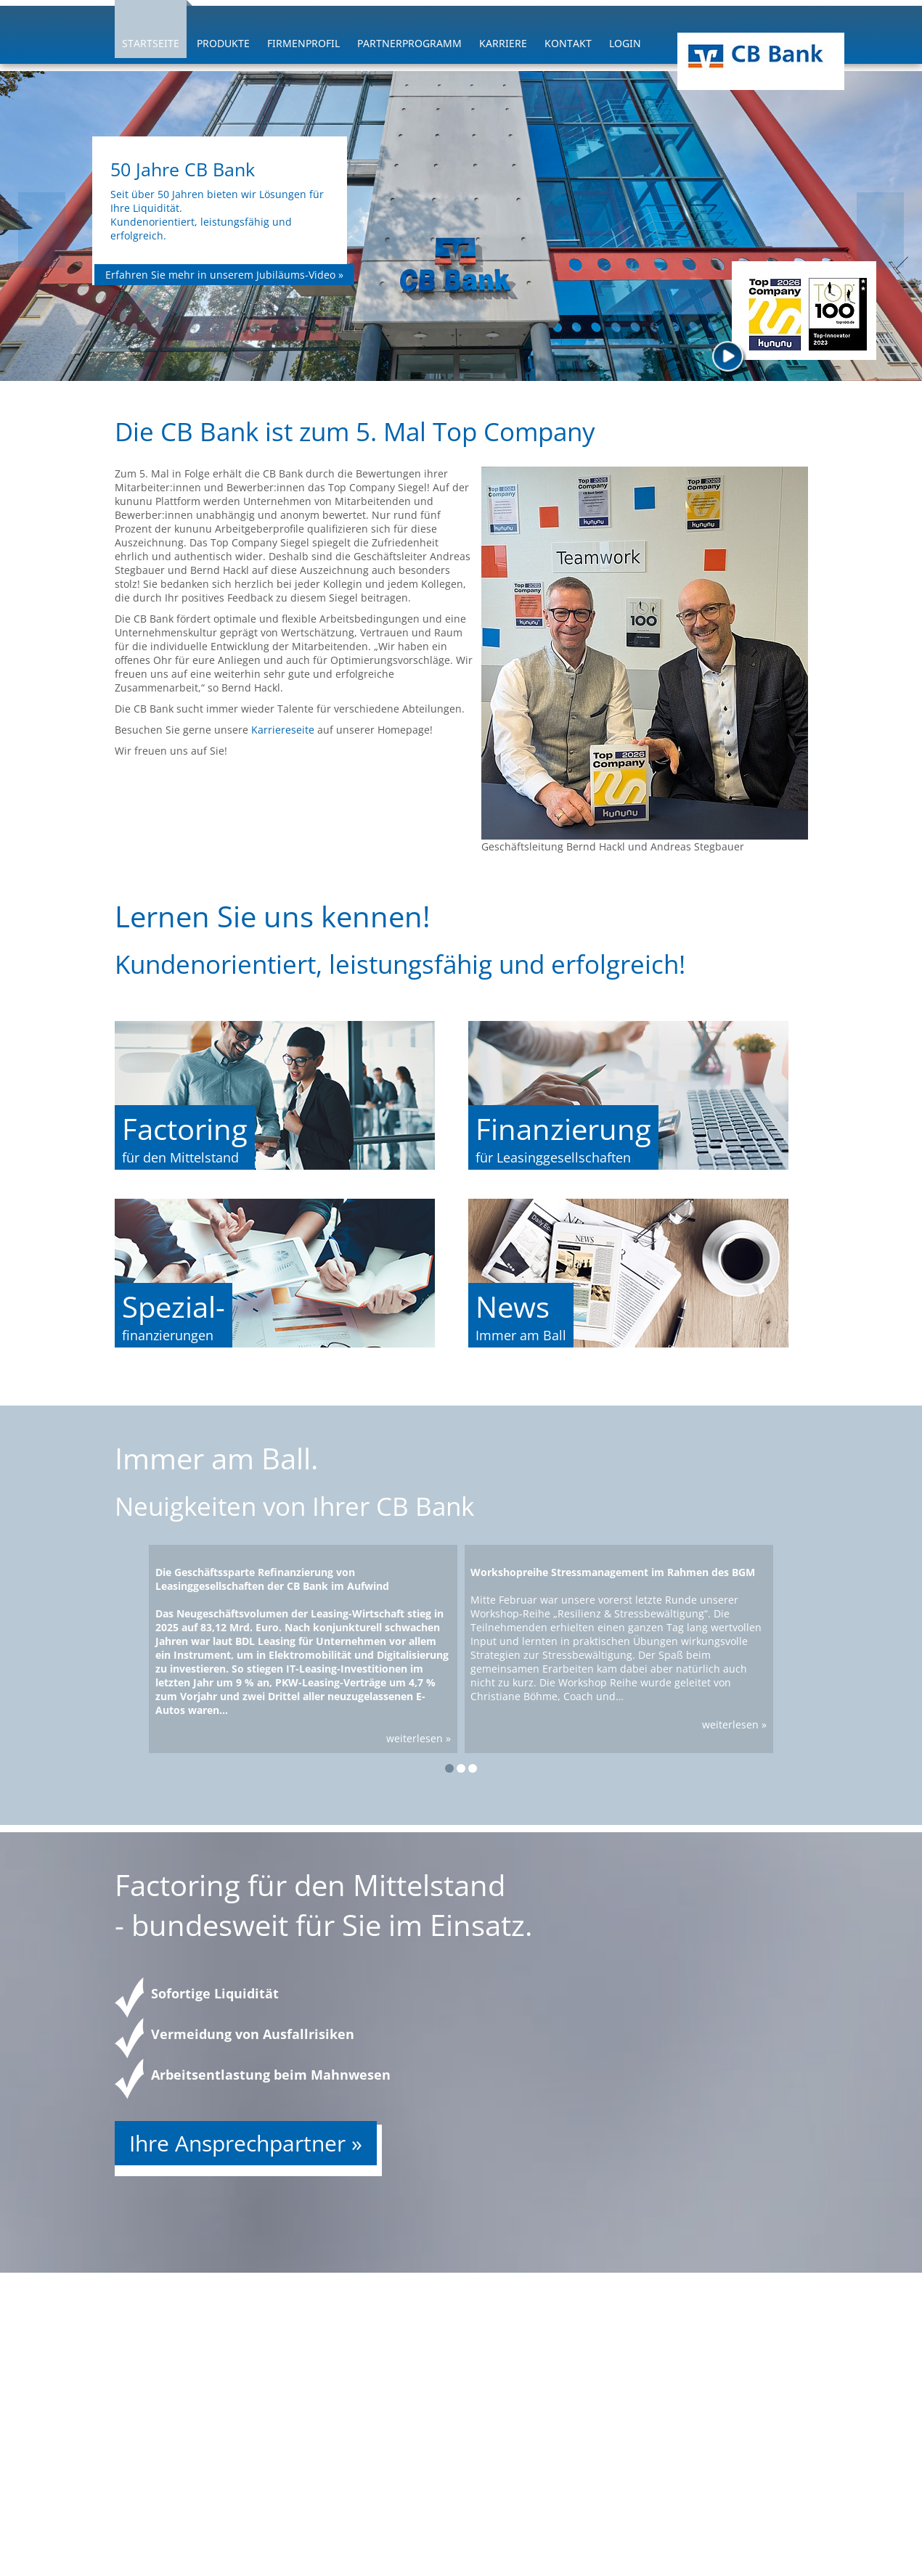 The image size is (922, 2576). Describe the element at coordinates (625, 43) in the screenshot. I see `Login` at that location.